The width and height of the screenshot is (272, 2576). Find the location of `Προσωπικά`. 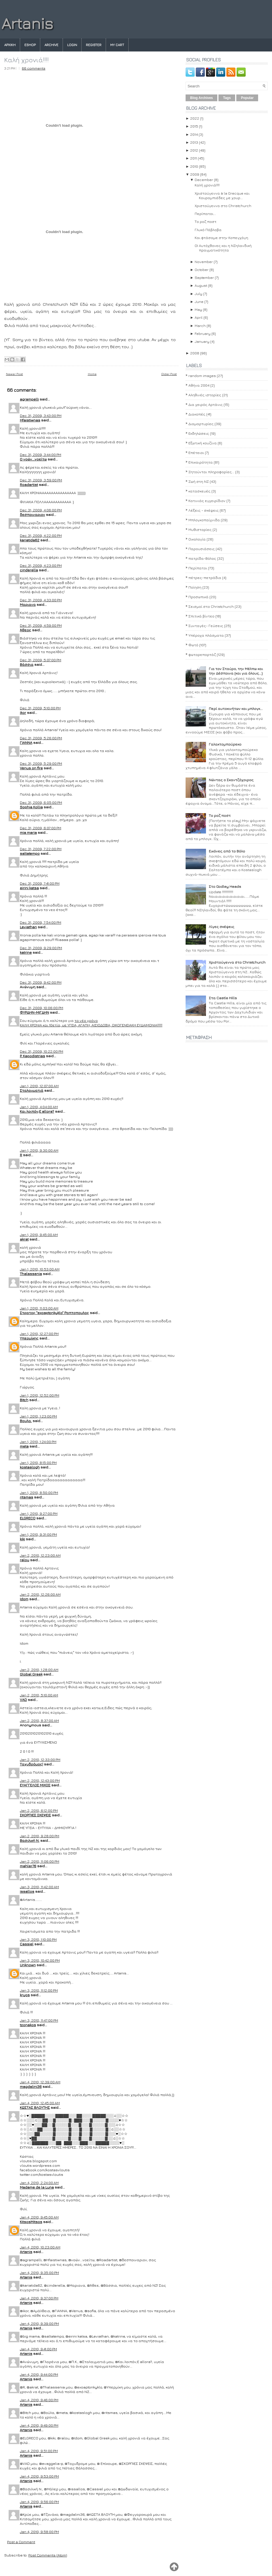

Προσωπικά is located at coordinates (198, 597).